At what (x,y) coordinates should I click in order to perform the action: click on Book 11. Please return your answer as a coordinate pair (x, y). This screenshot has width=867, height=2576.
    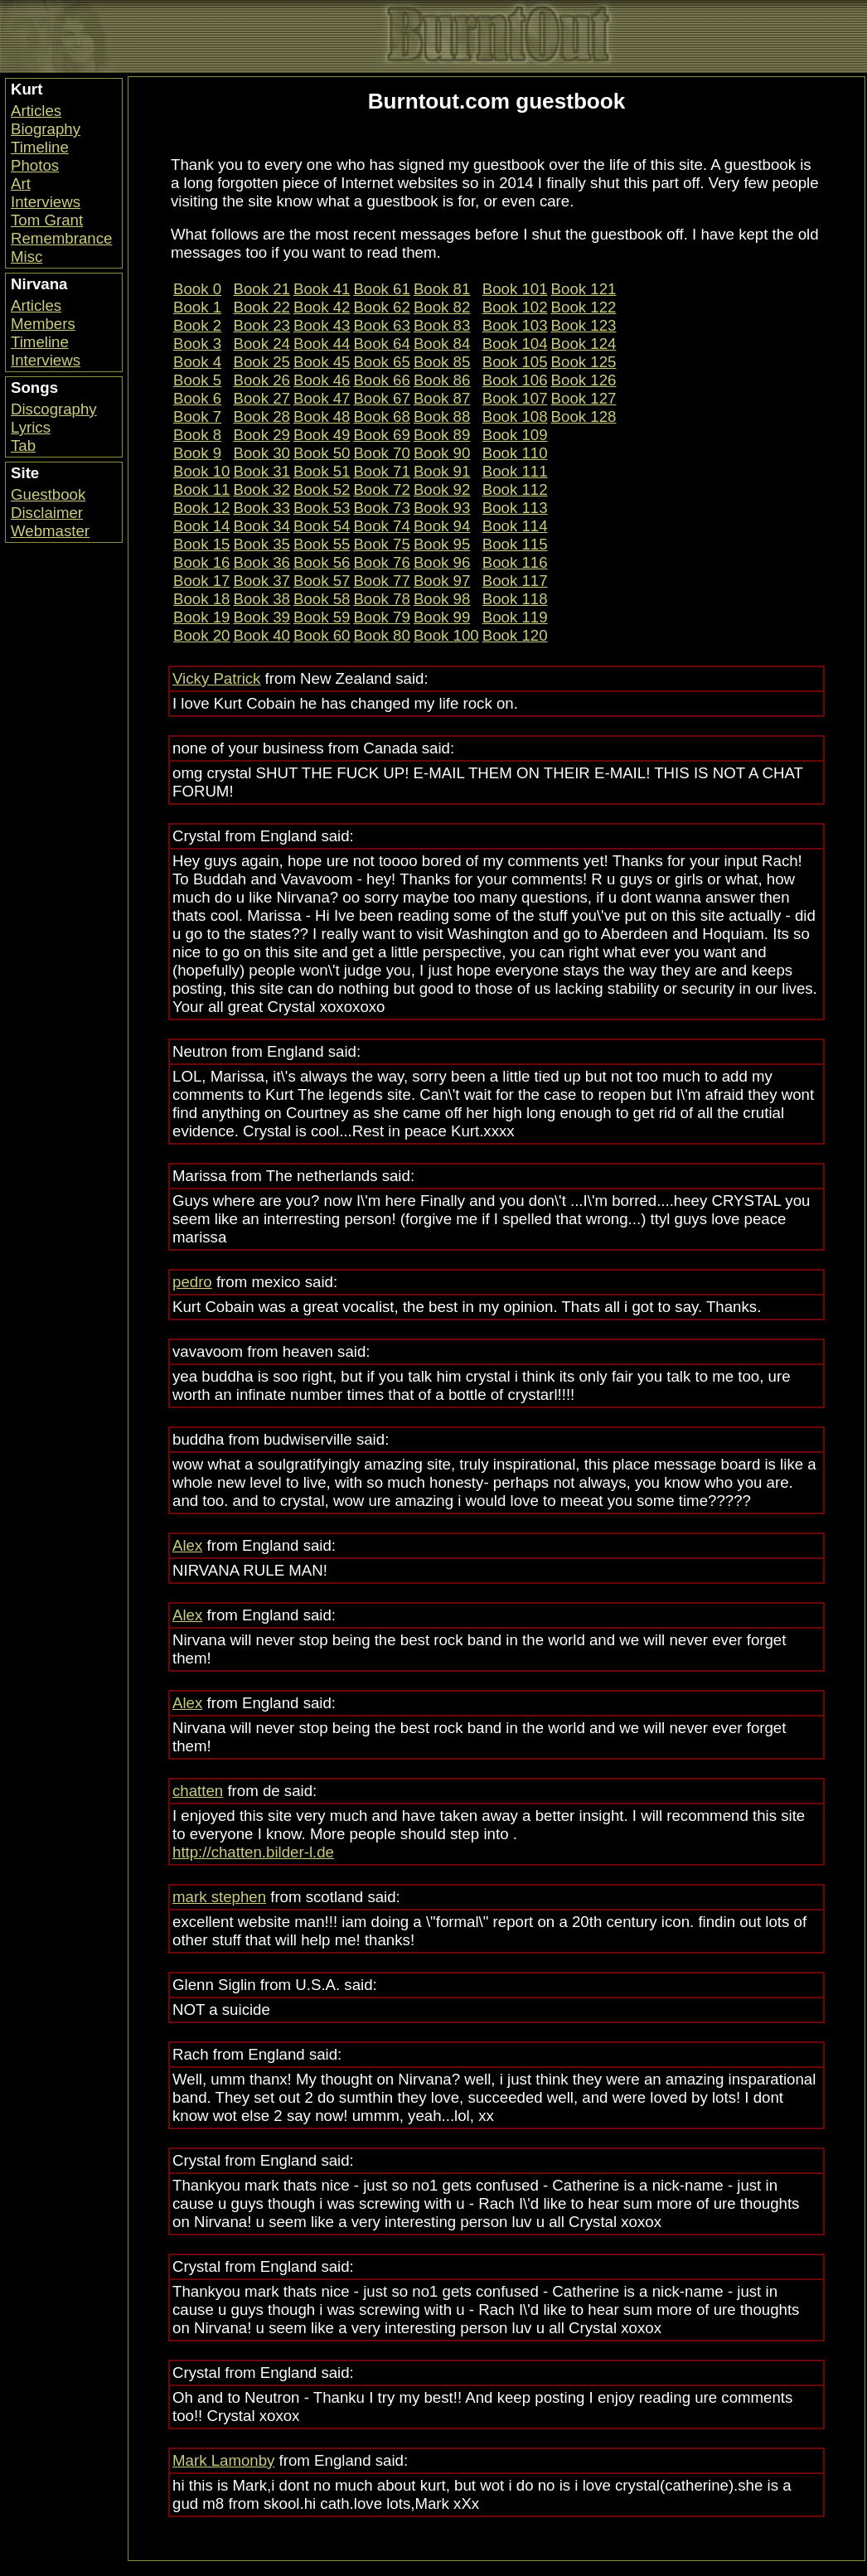
    Looking at the image, I should click on (201, 489).